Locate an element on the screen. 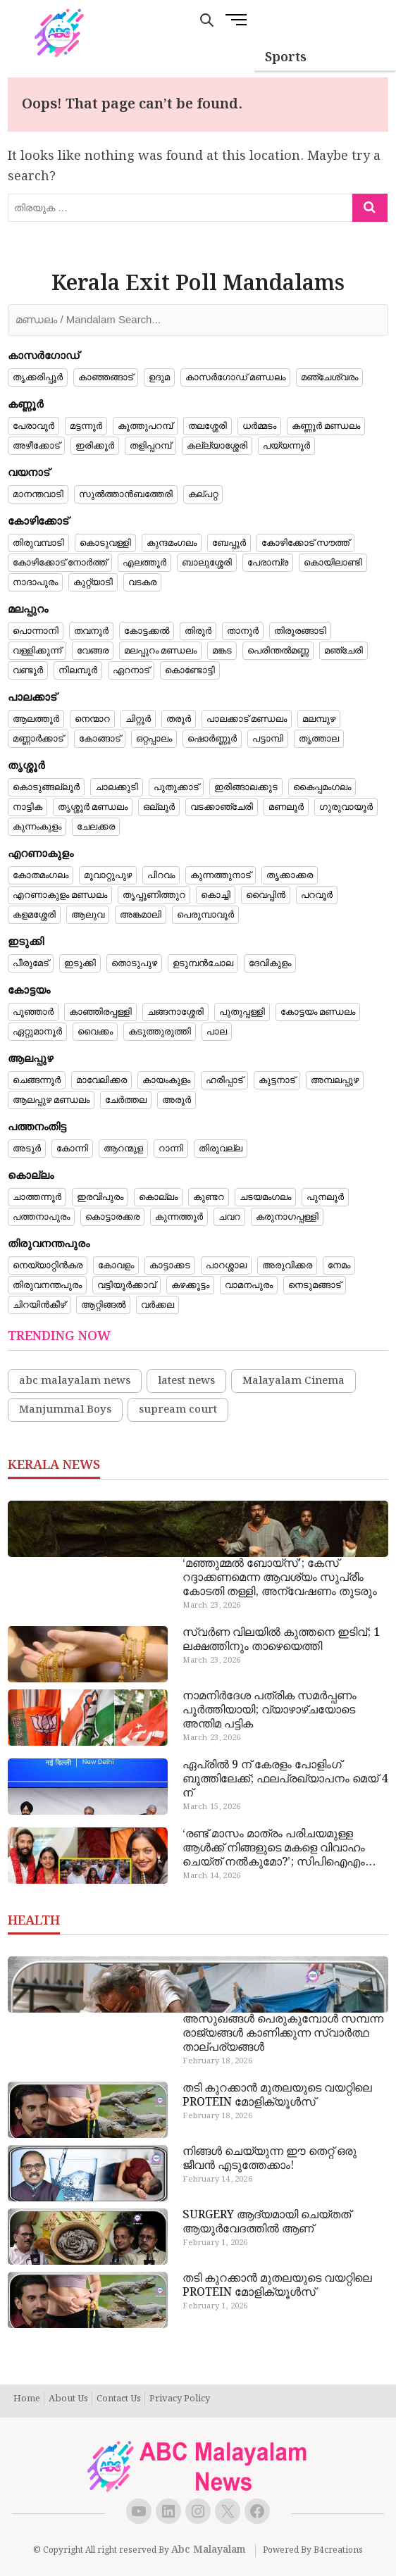 This screenshot has width=396, height=2576. ഒറ്റപ്പാലം is located at coordinates (154, 739).